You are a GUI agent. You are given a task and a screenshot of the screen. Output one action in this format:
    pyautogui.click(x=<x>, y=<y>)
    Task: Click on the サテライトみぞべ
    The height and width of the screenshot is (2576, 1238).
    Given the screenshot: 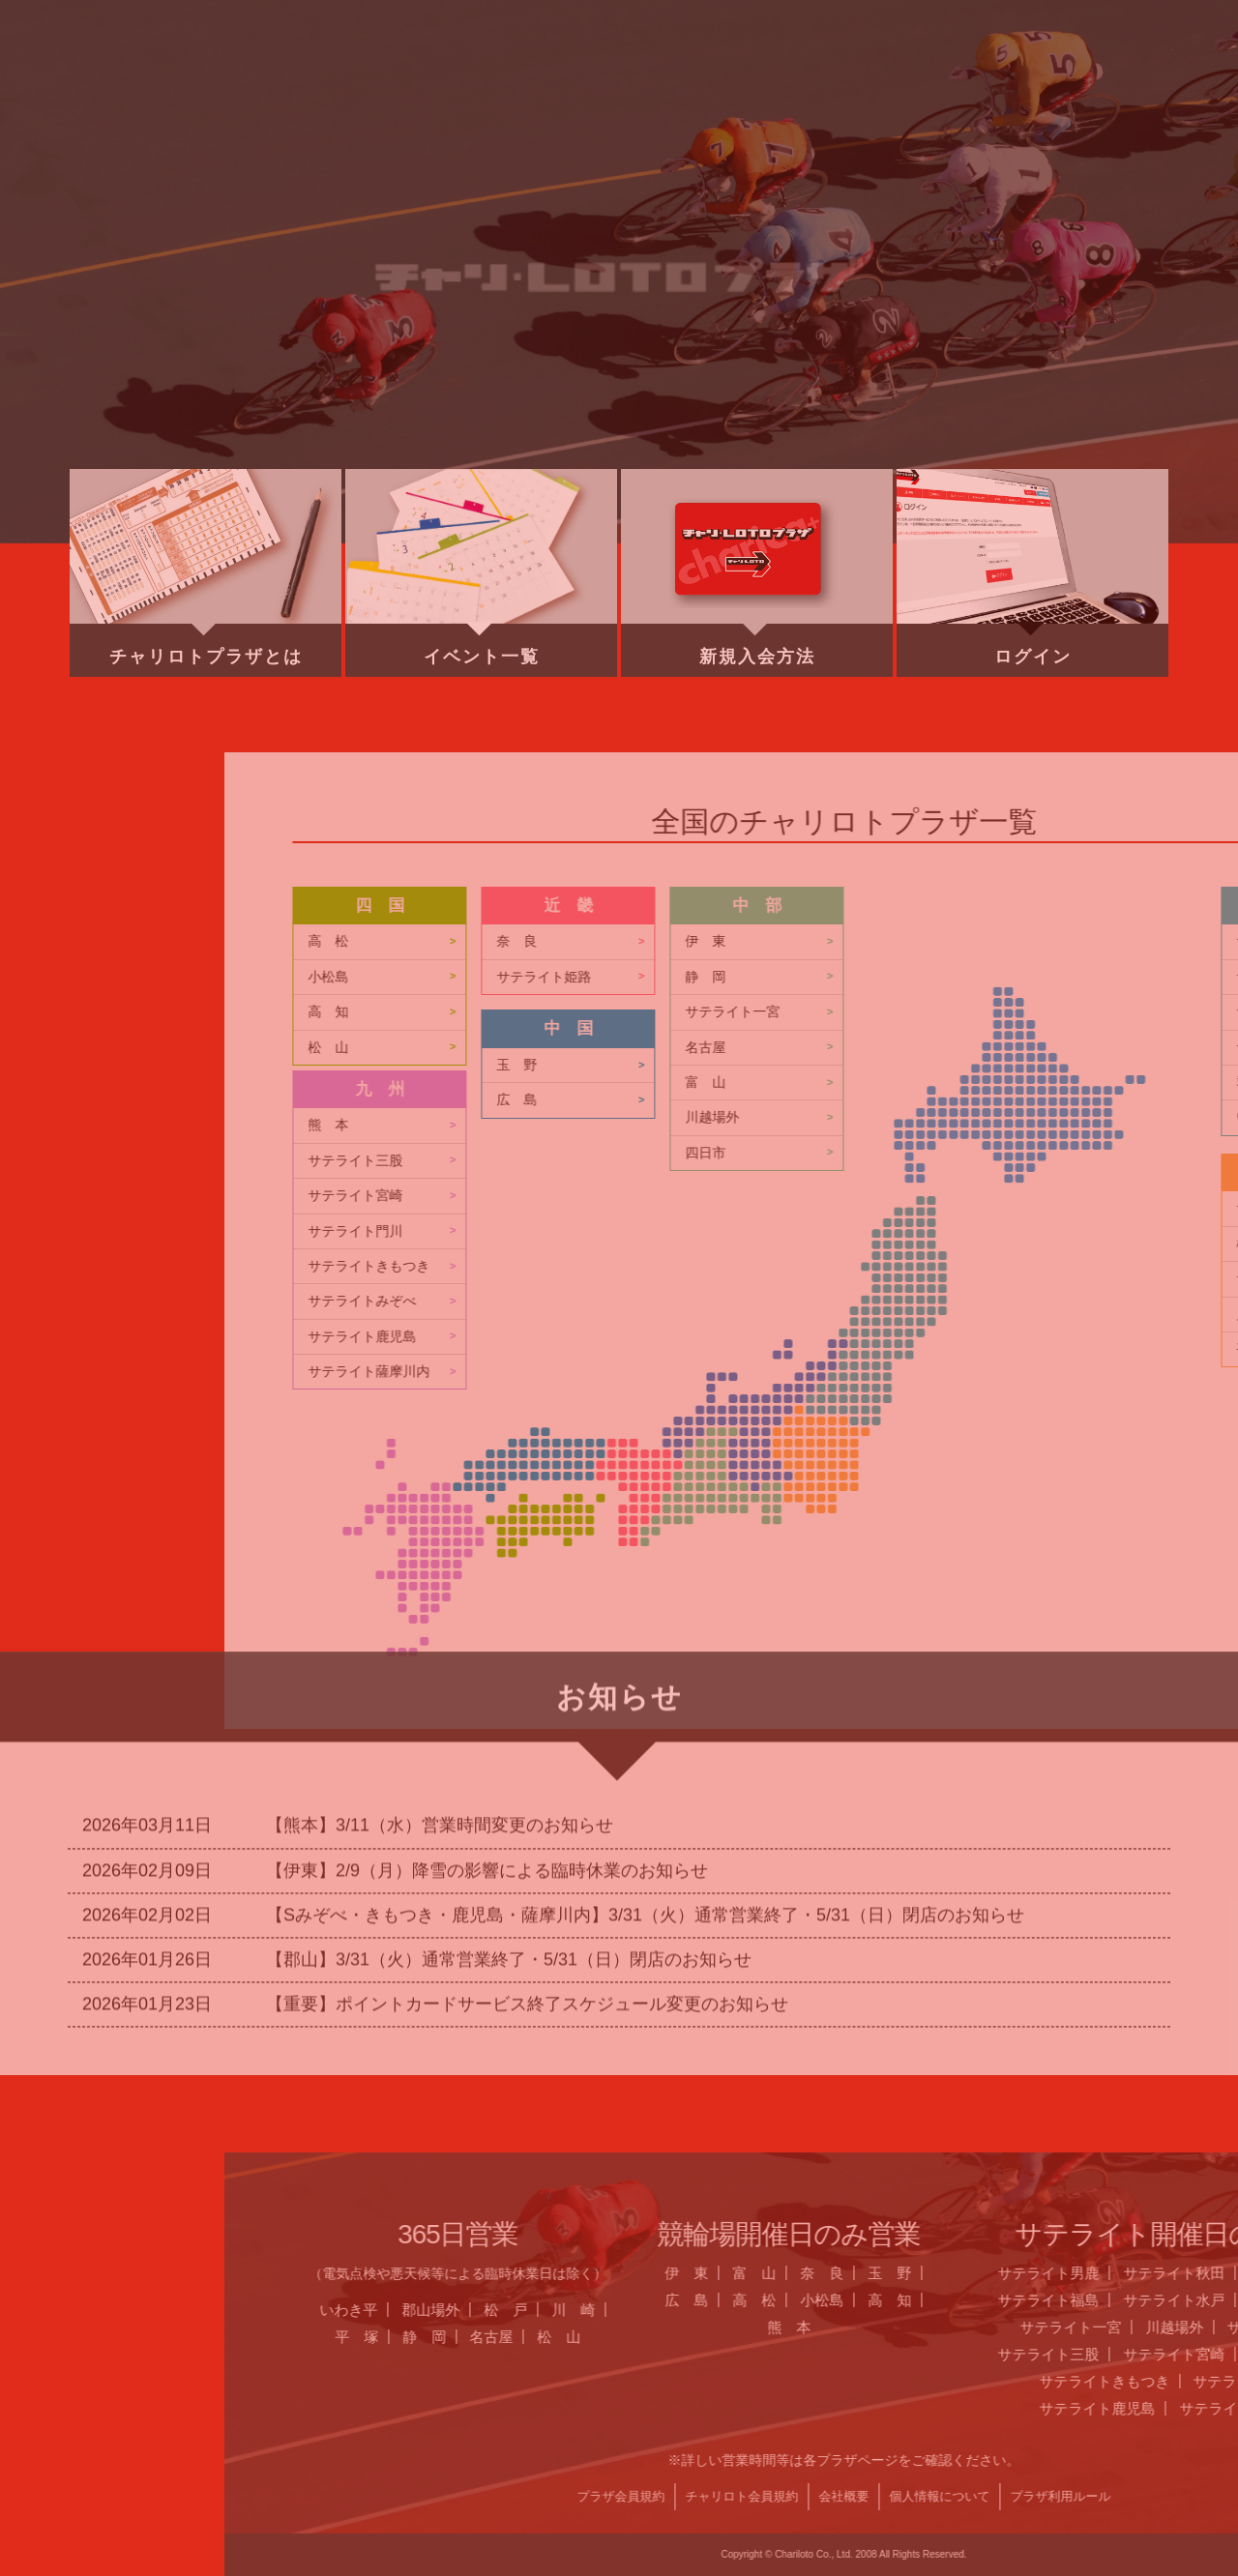 What is the action you would take?
    pyautogui.click(x=1010, y=1301)
    